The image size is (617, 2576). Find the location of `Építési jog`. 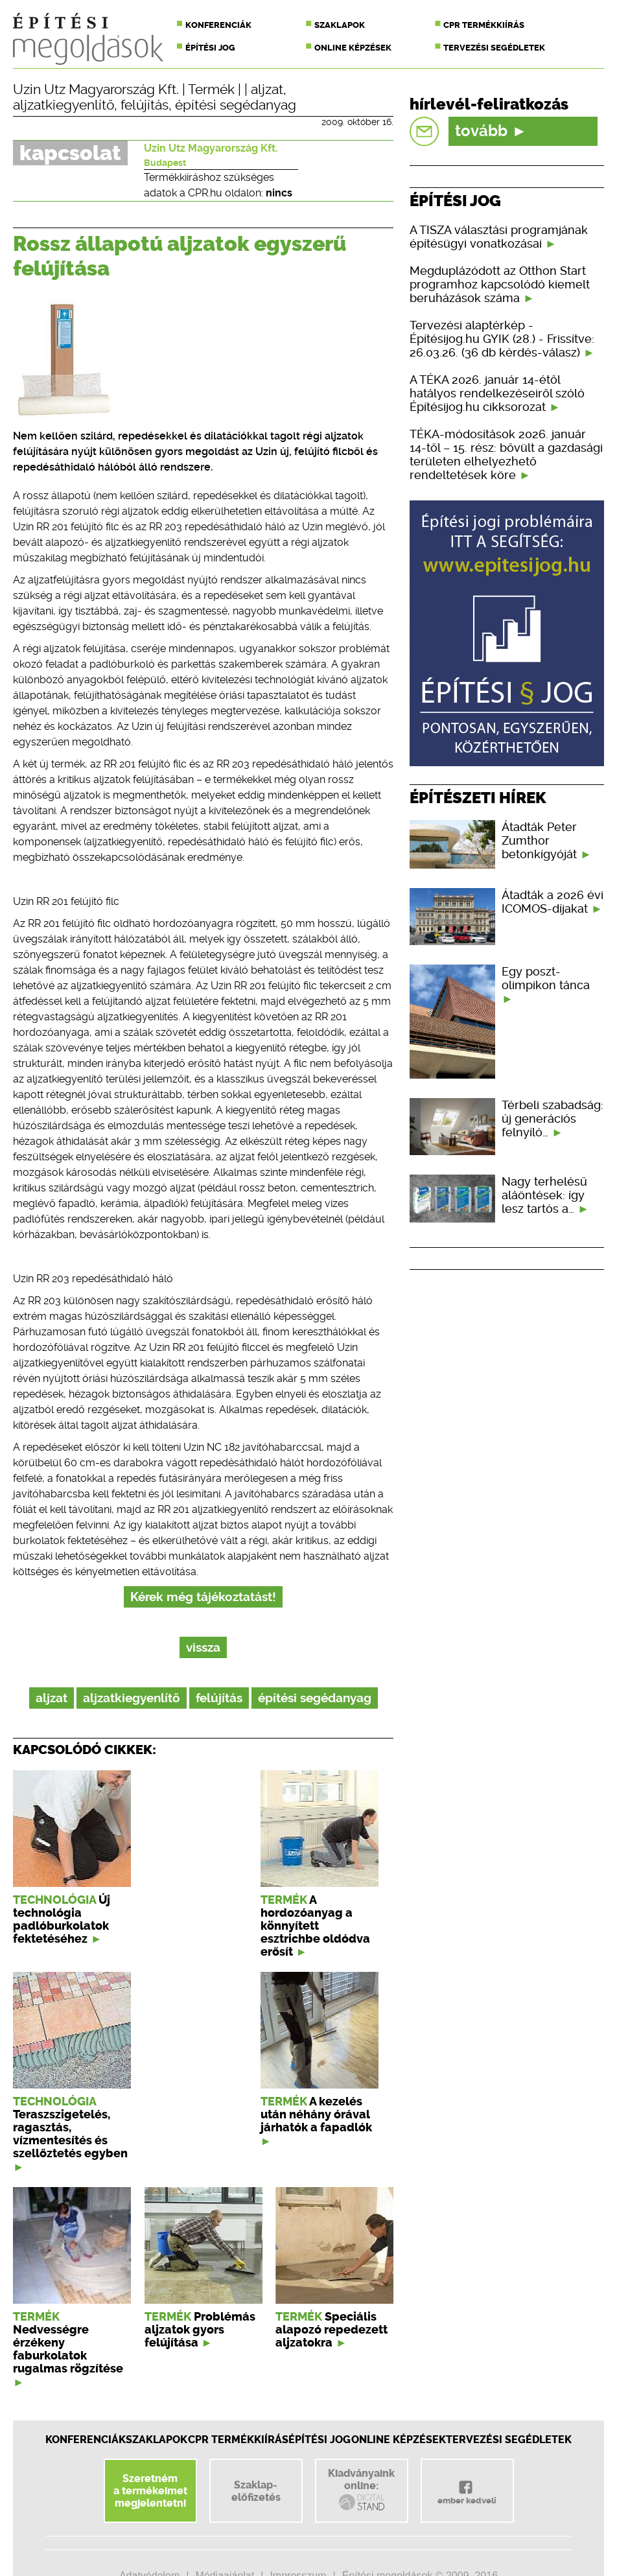

Építési jog is located at coordinates (210, 48).